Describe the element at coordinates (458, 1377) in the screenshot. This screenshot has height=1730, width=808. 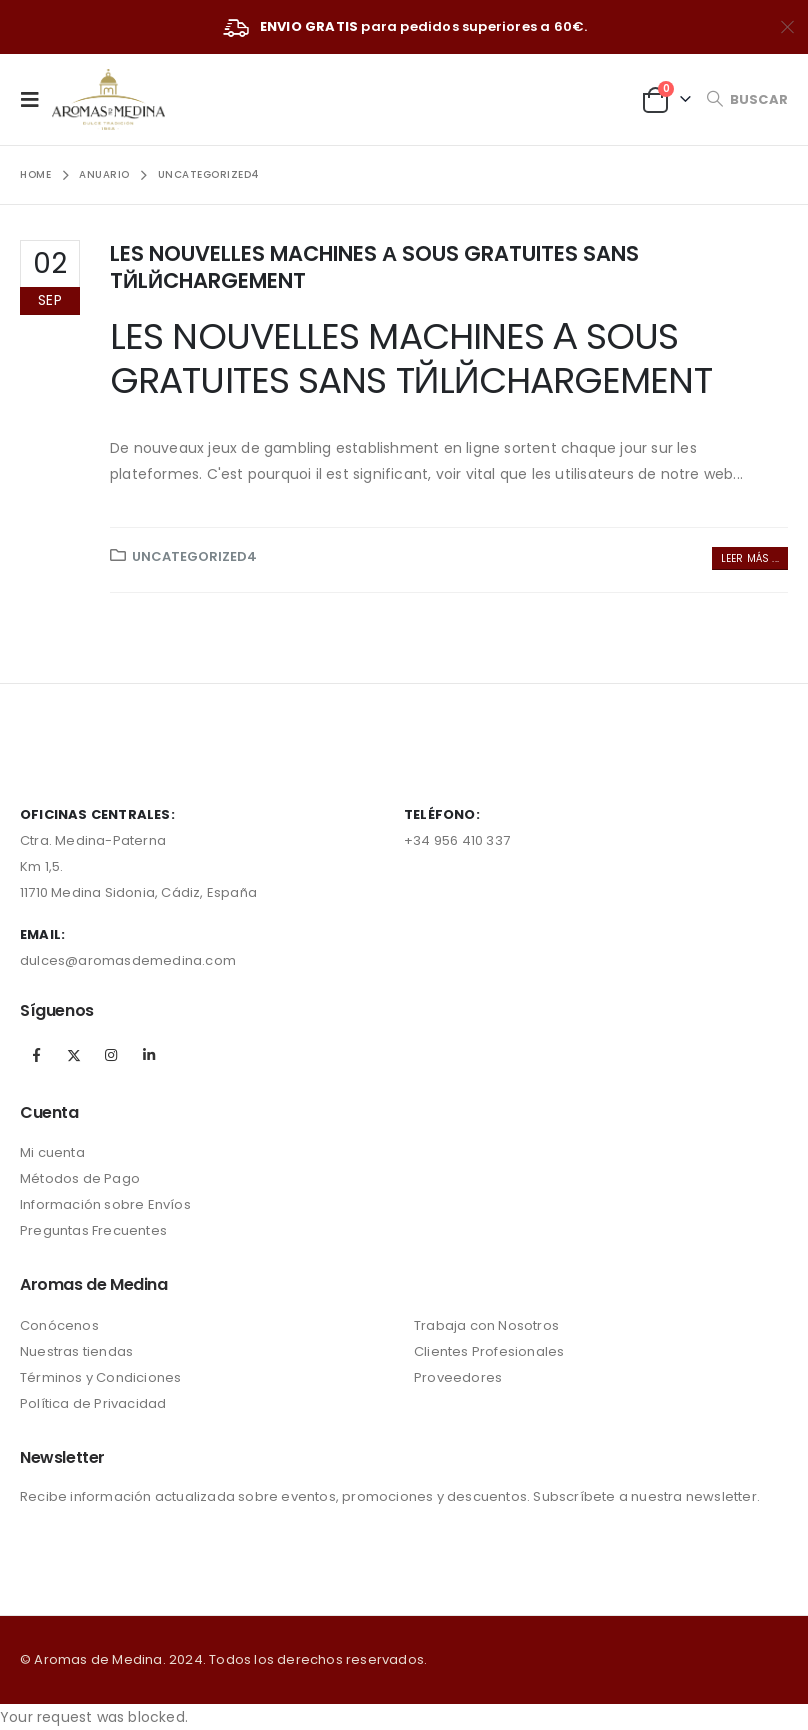
I see `Proveedores` at that location.